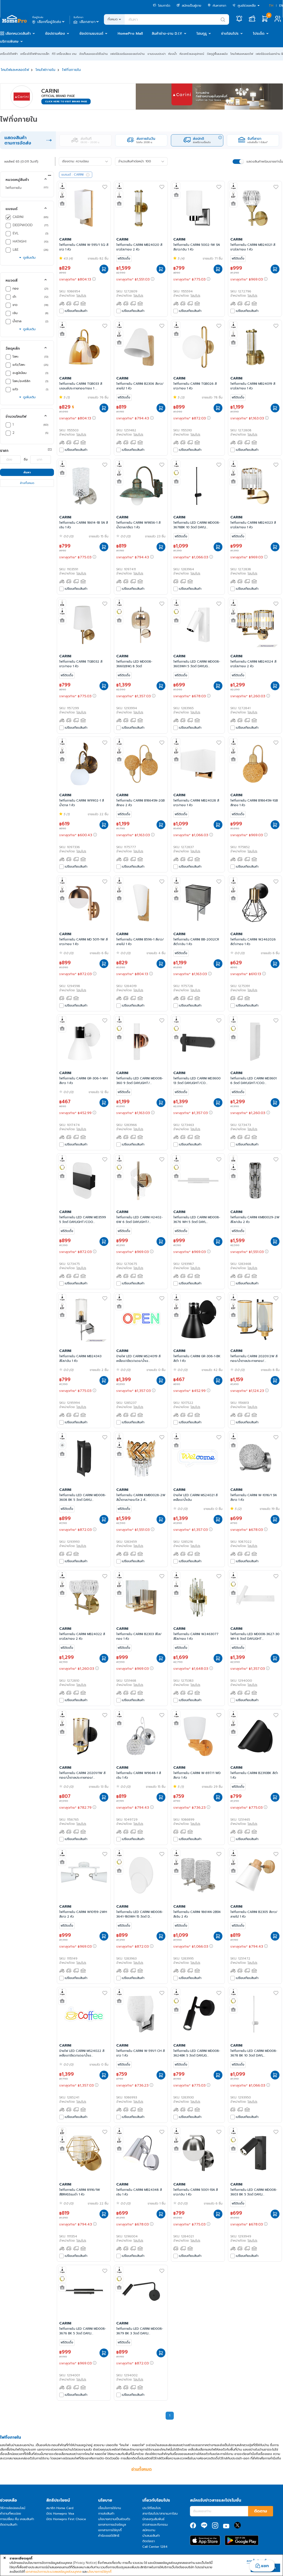 The width and height of the screenshot is (283, 2576). Describe the element at coordinates (271, 5) in the screenshot. I see `TH` at that location.